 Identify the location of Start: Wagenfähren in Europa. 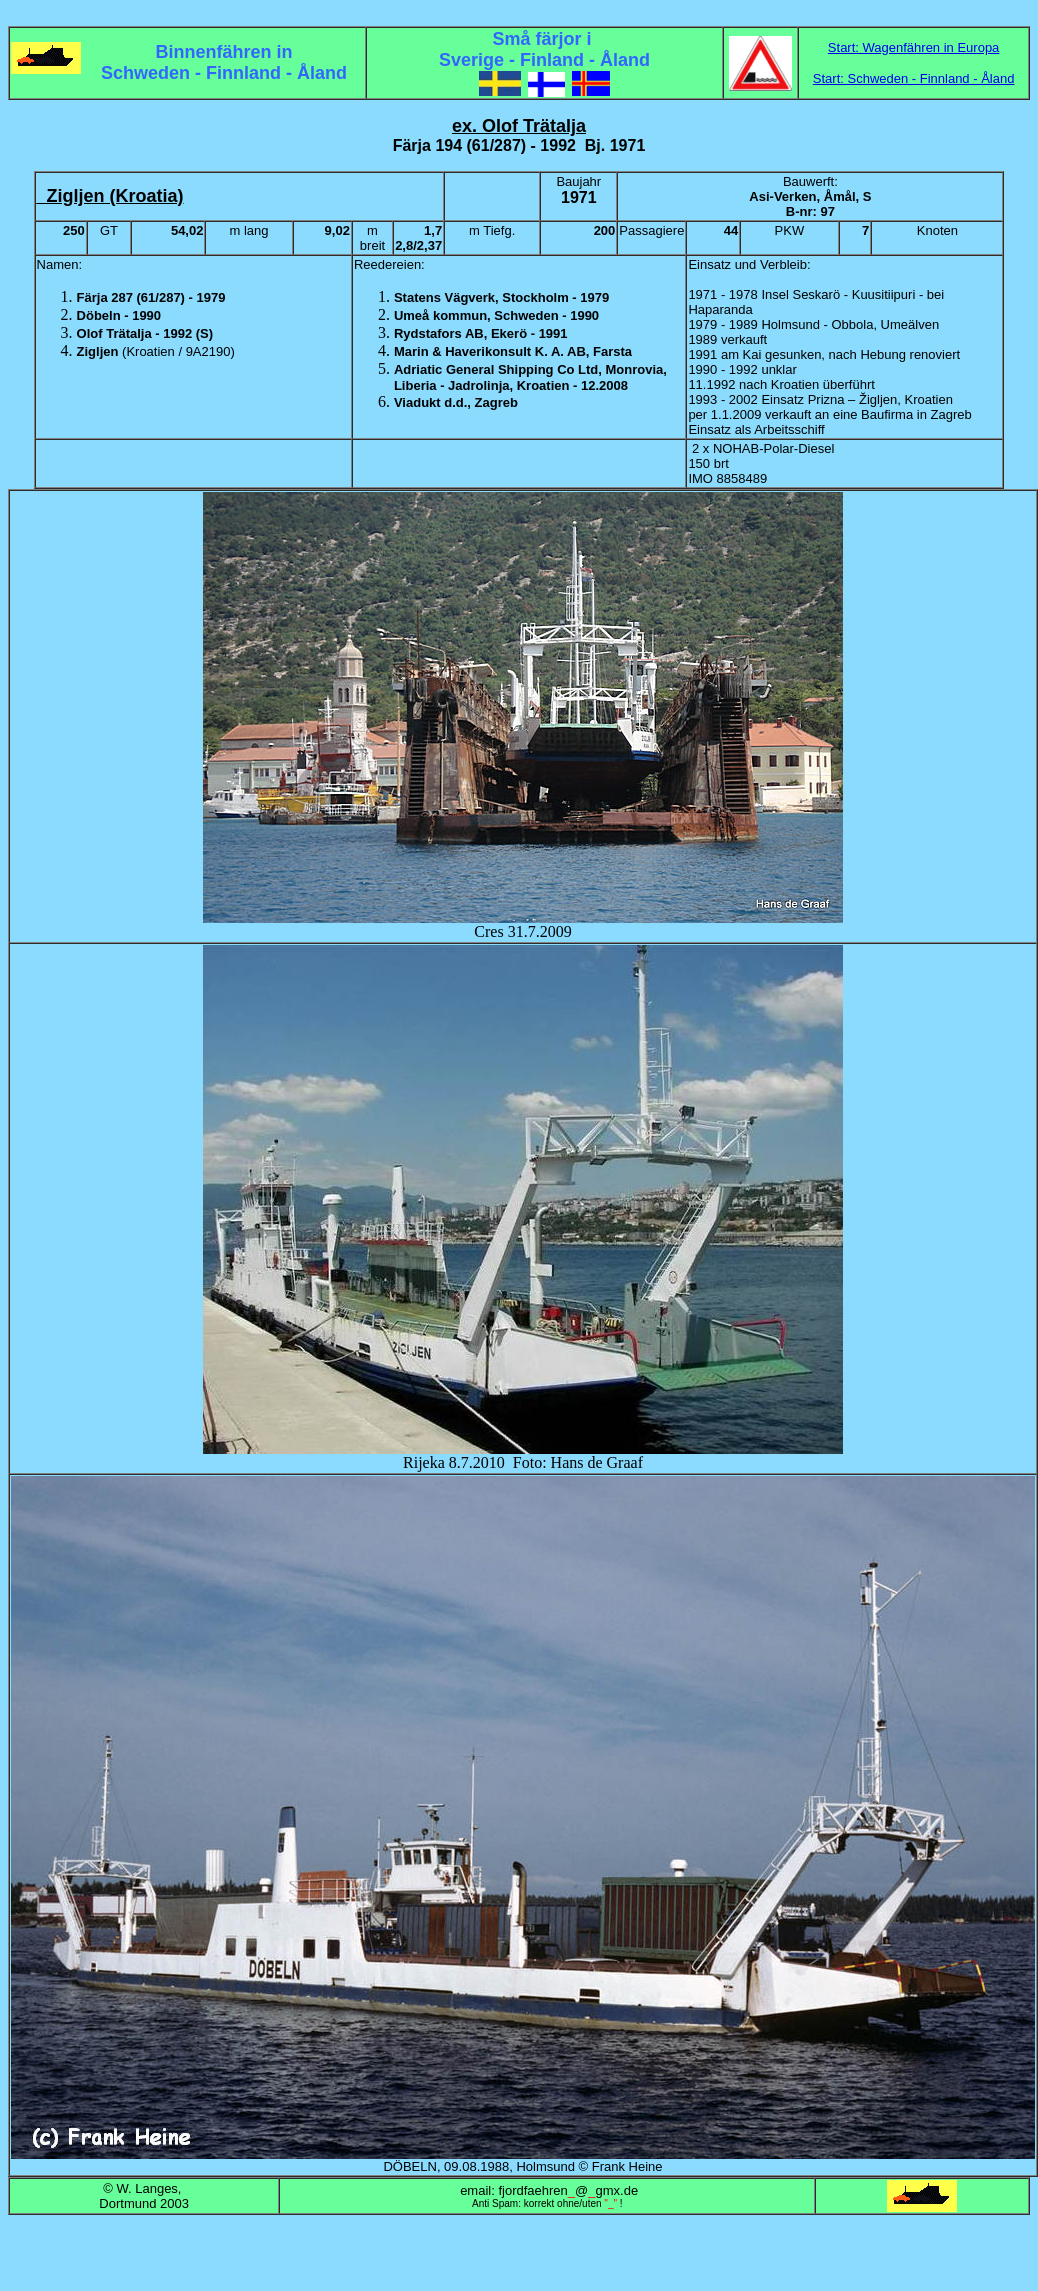
(914, 47).